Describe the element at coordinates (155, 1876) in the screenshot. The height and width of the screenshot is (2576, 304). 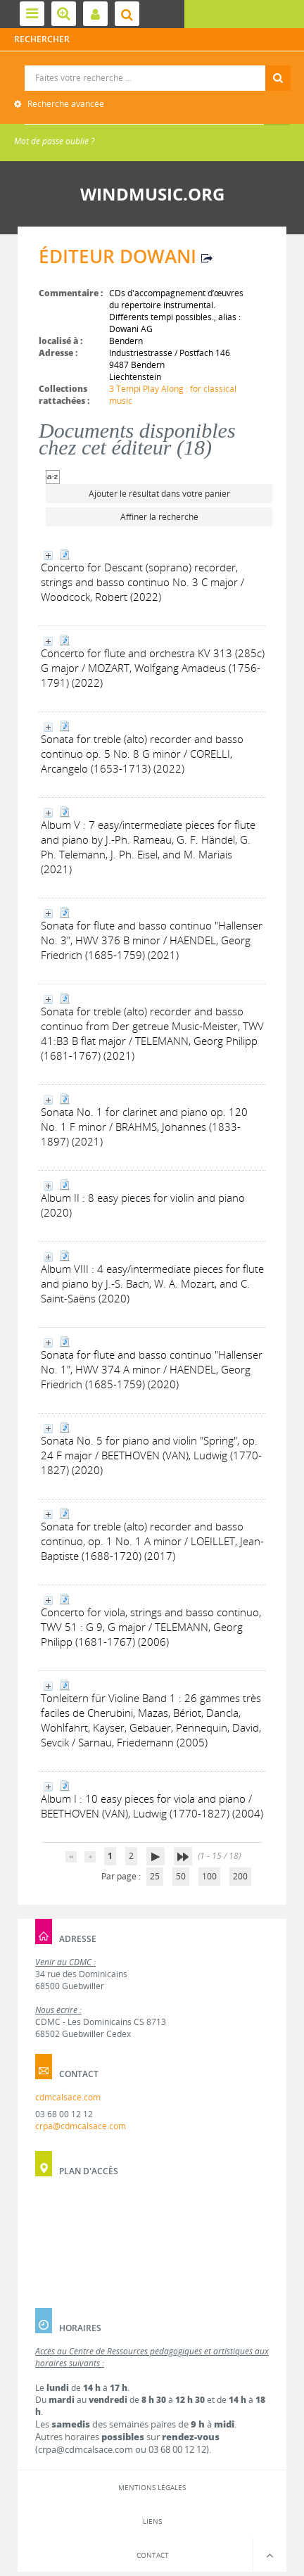
I see `25` at that location.